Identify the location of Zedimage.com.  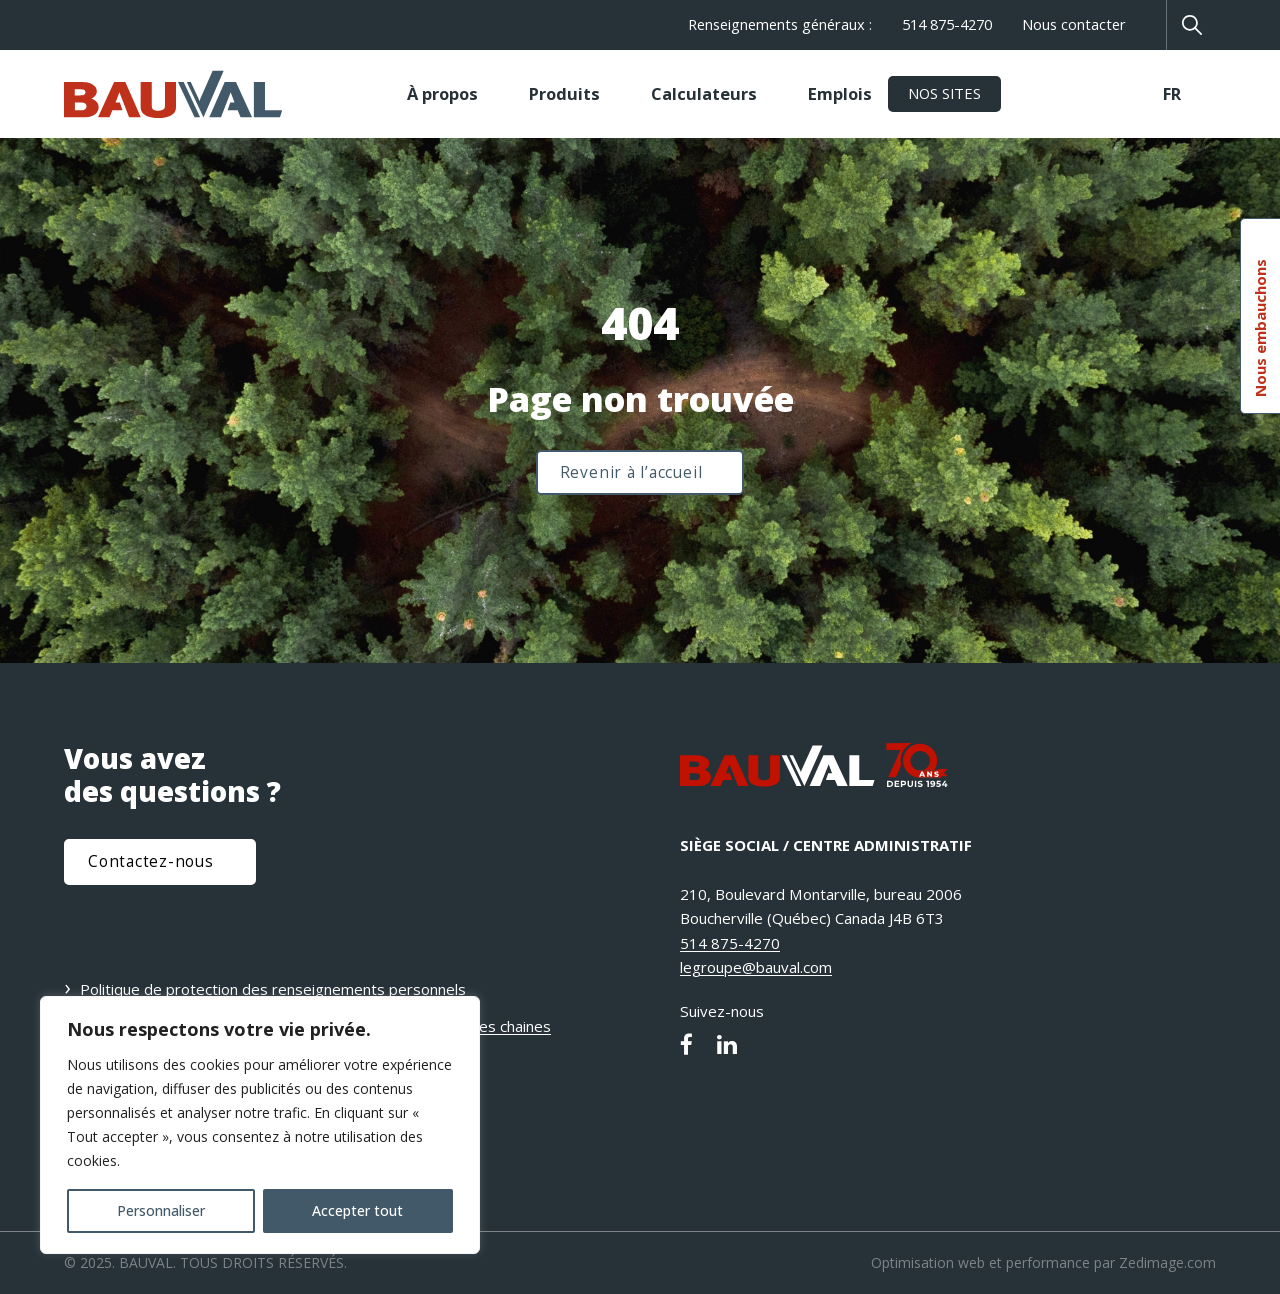
(1167, 1262).